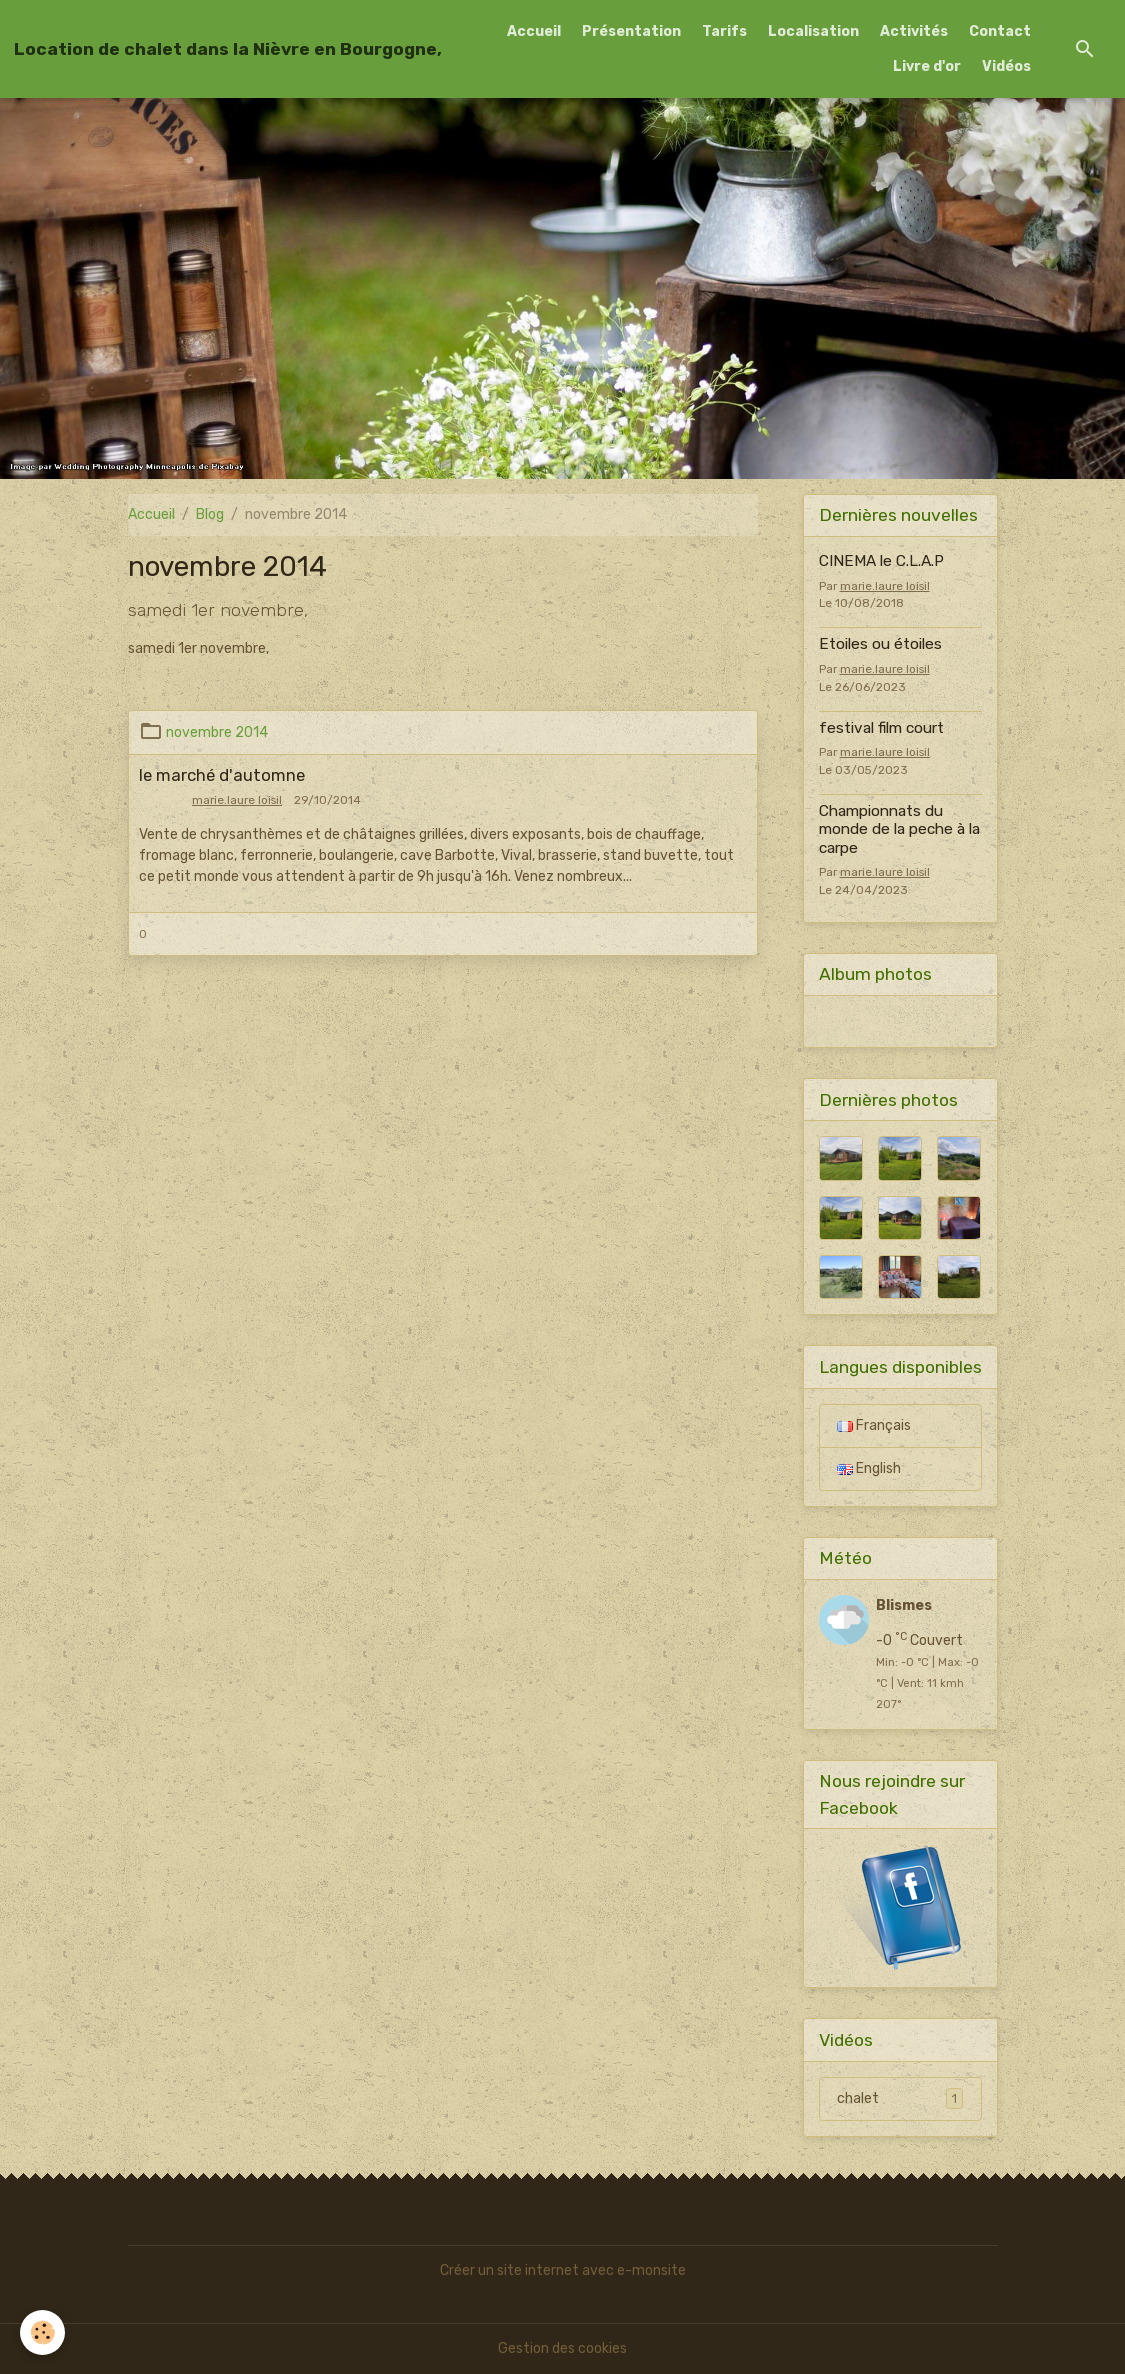  I want to click on [Cookies], so click(42, 2332).